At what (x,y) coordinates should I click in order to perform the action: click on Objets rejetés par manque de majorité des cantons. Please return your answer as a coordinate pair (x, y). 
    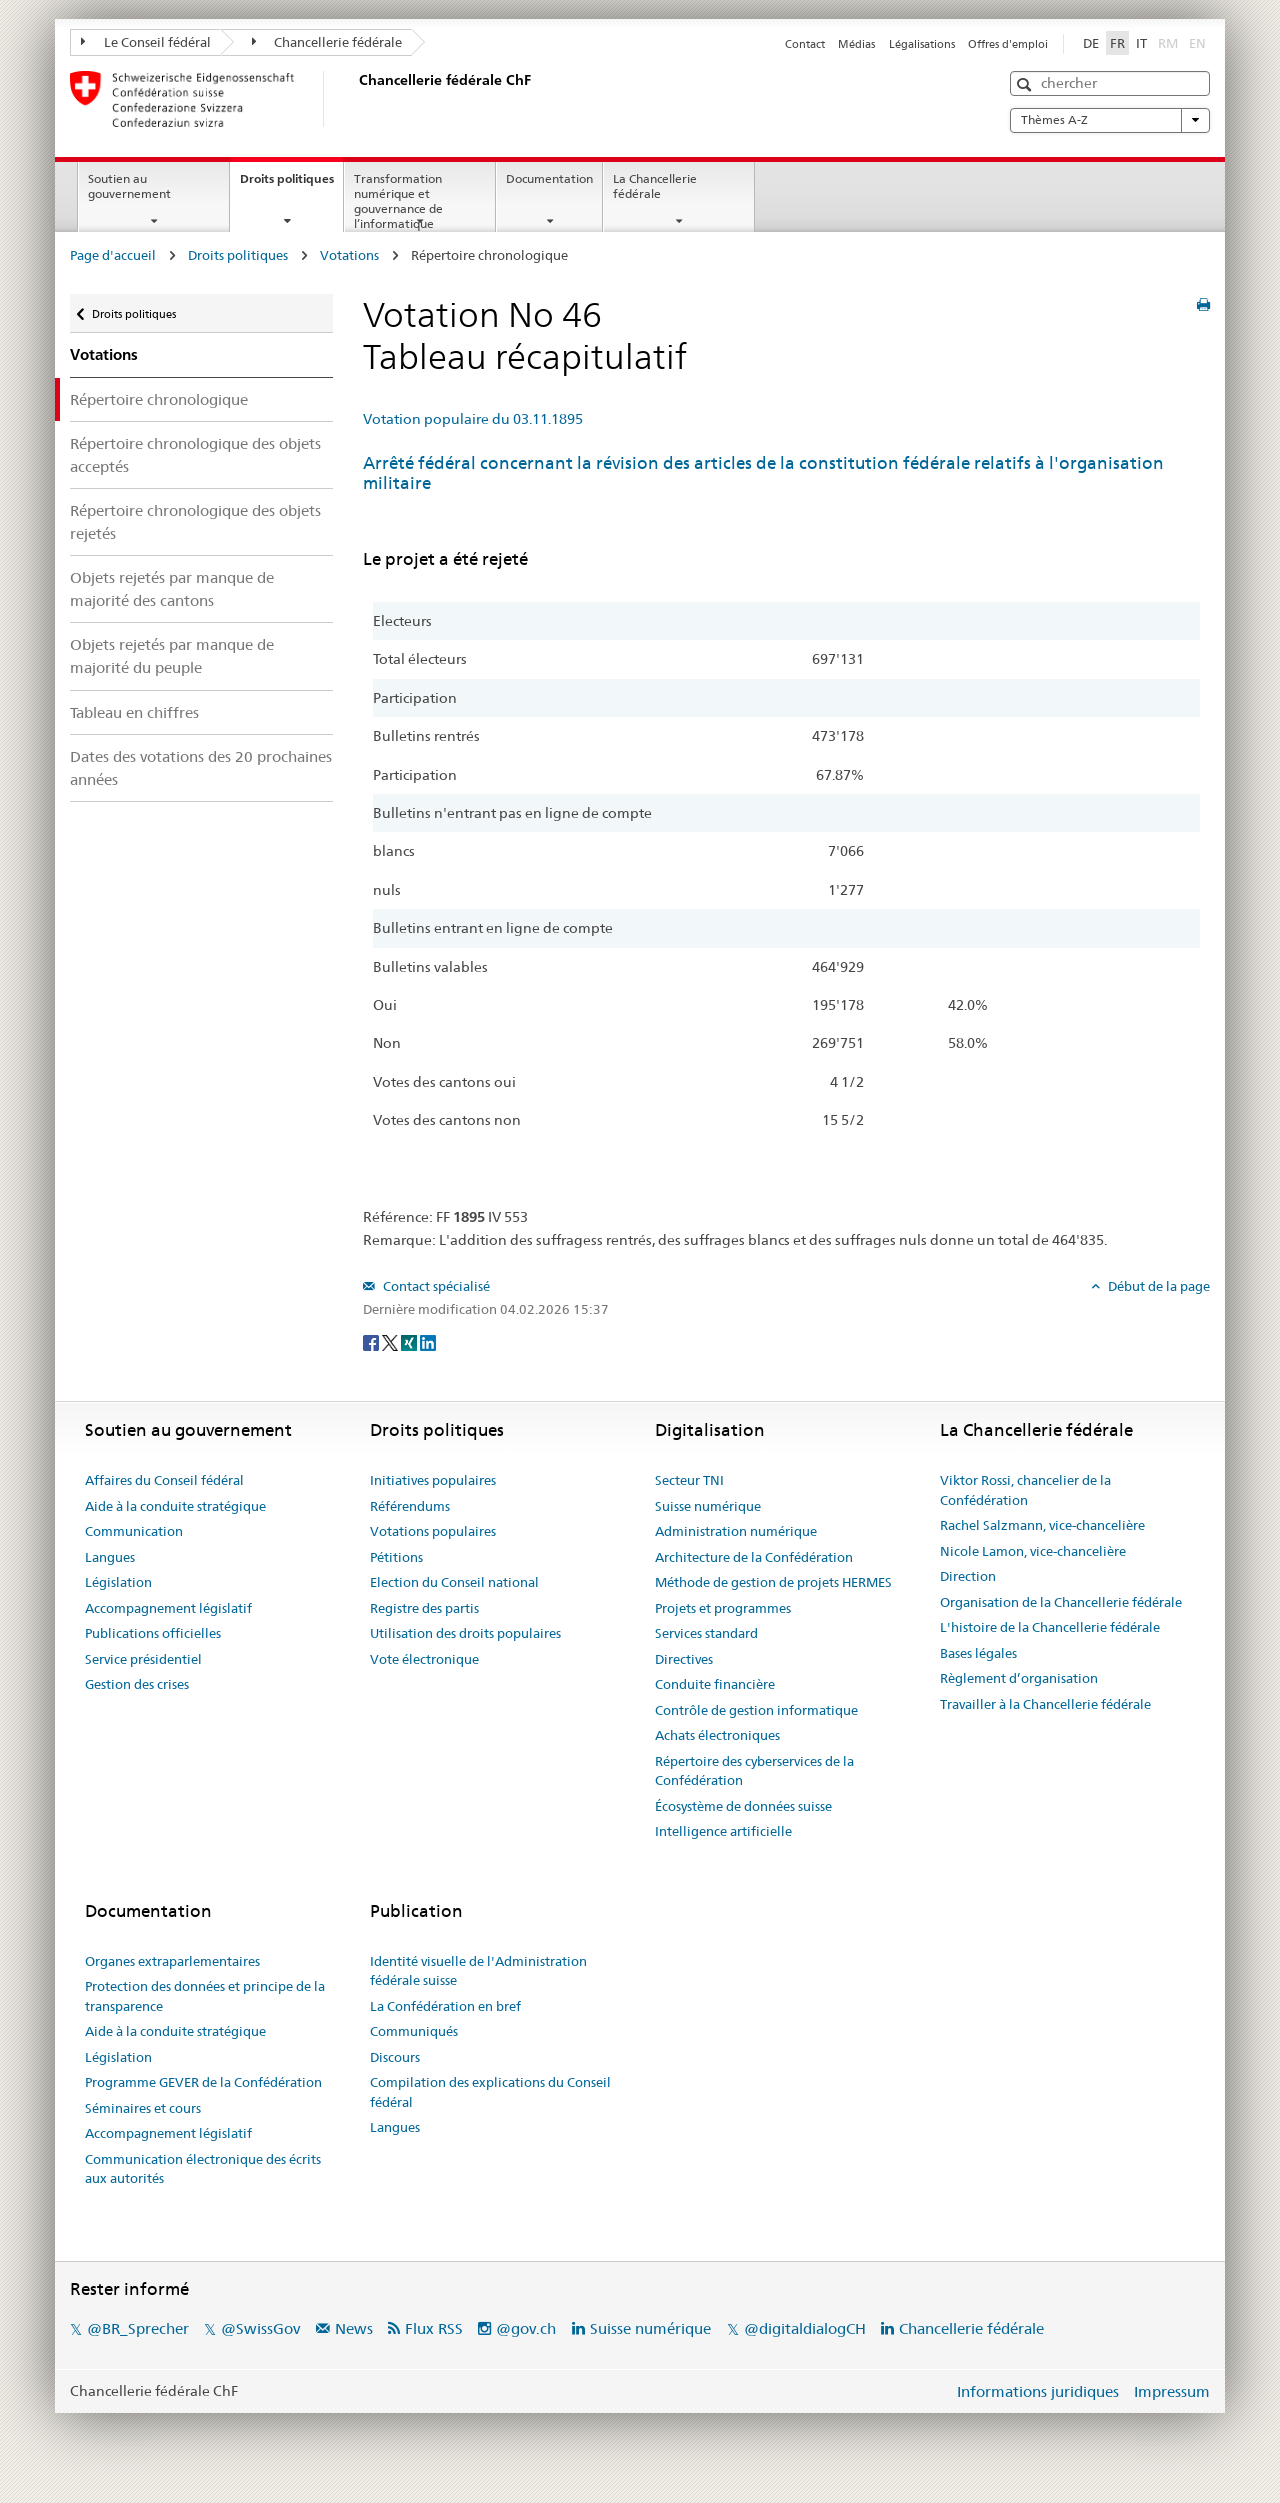
    Looking at the image, I should click on (172, 589).